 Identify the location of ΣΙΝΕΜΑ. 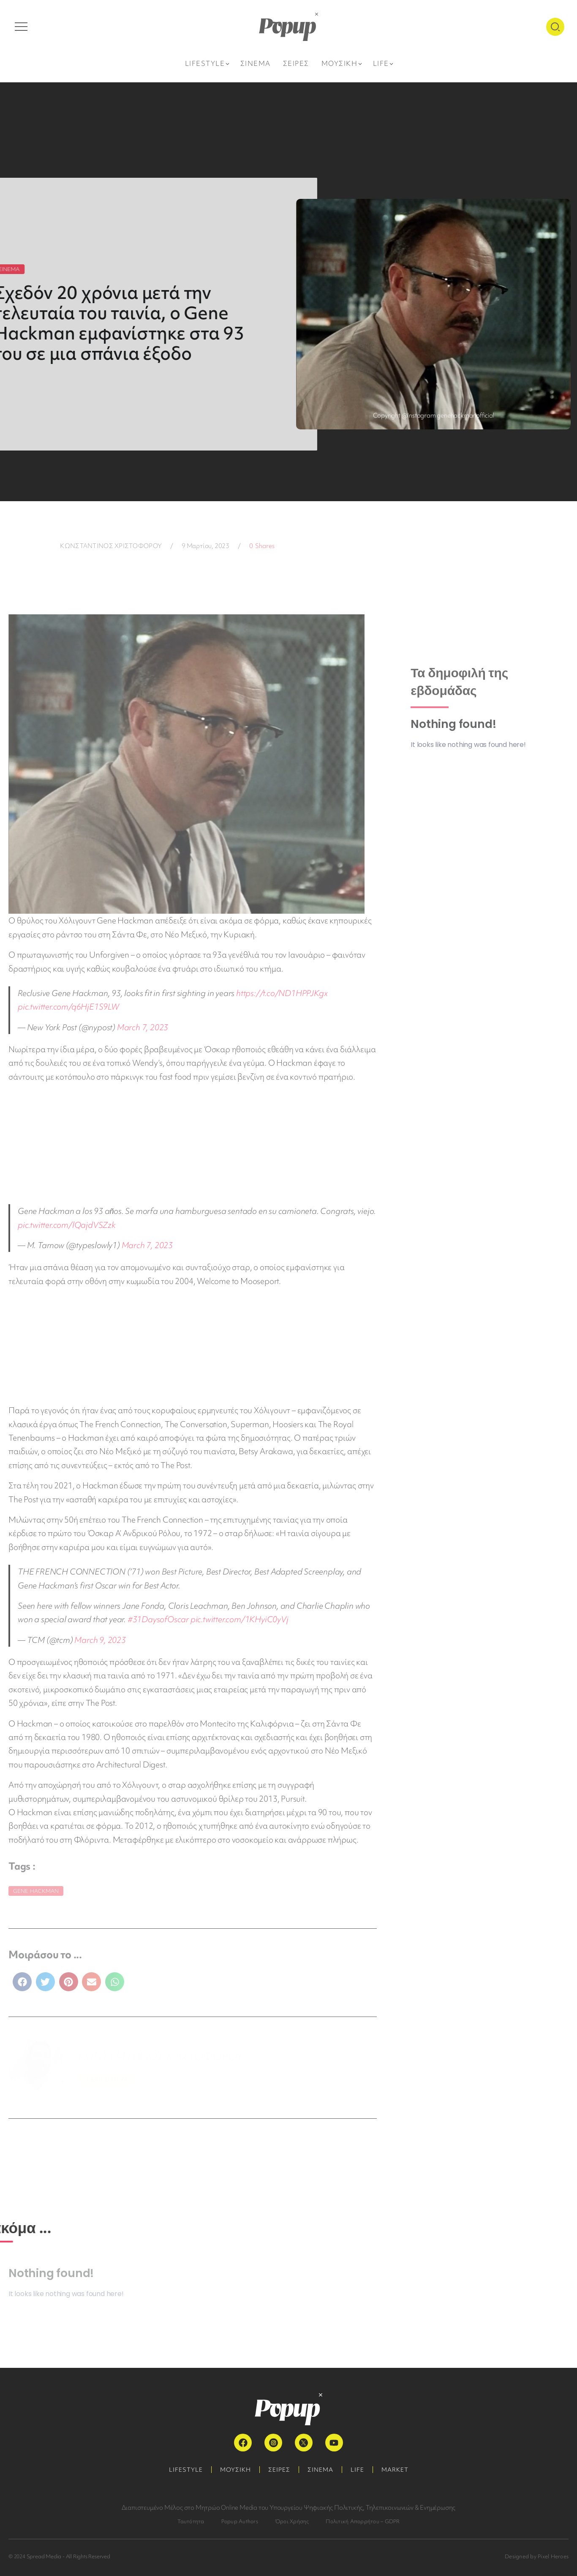
(320, 2469).